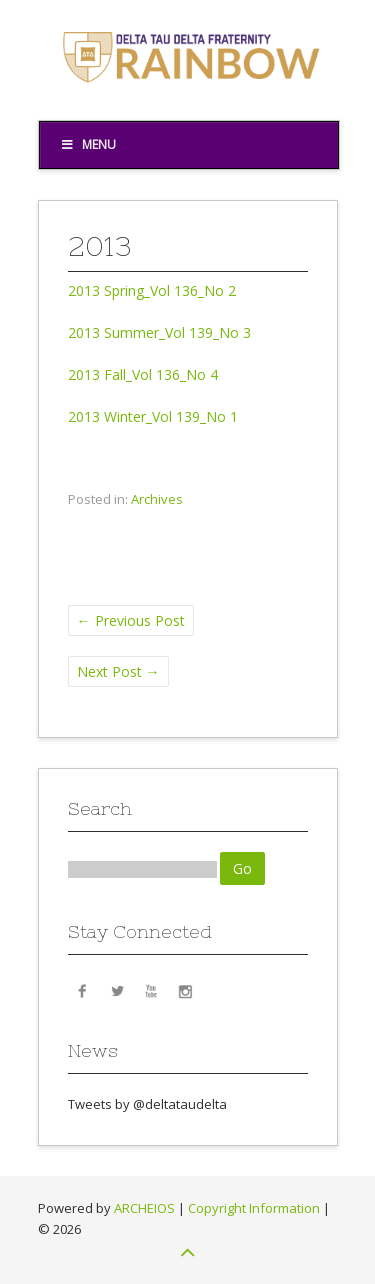  I want to click on 2013 Winter_Vol 139_No 1, so click(153, 416).